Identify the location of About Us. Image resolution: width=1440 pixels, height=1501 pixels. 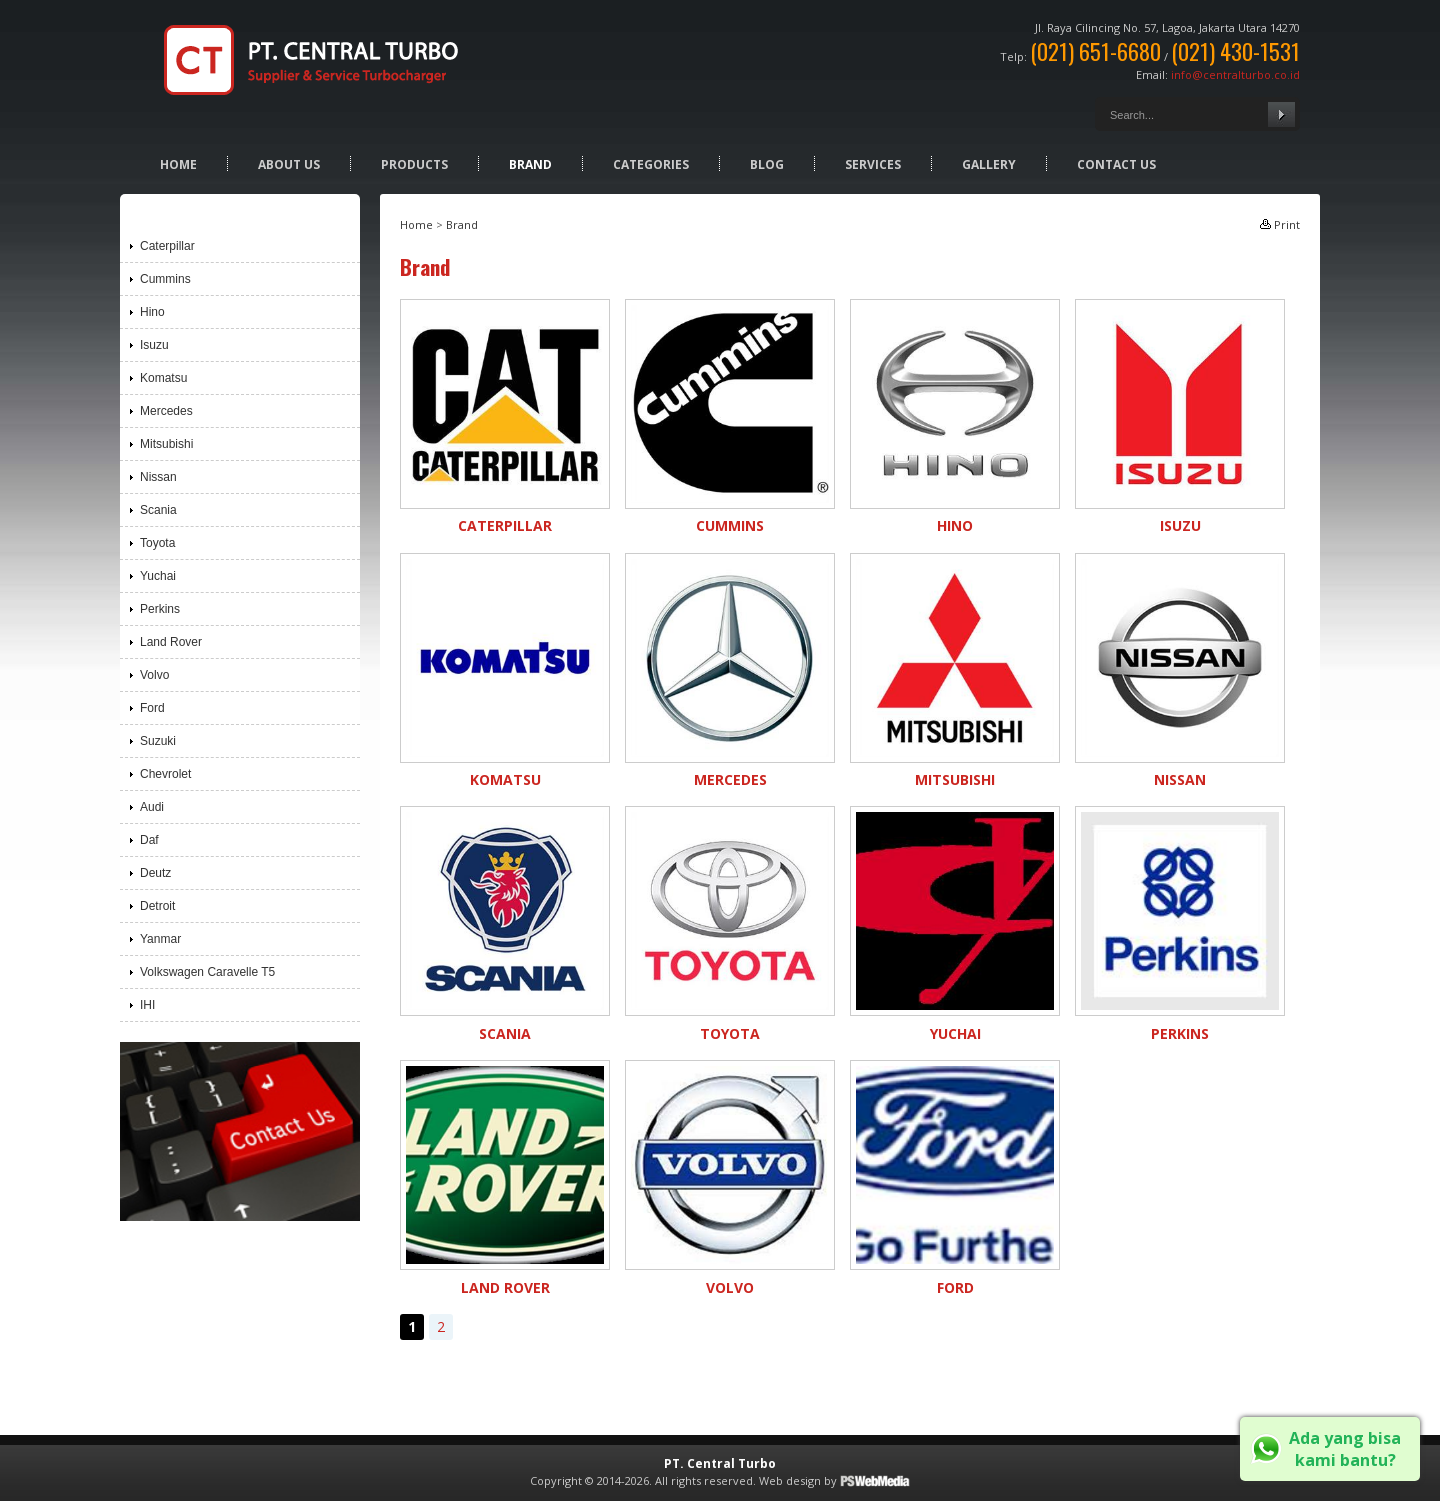
(289, 164).